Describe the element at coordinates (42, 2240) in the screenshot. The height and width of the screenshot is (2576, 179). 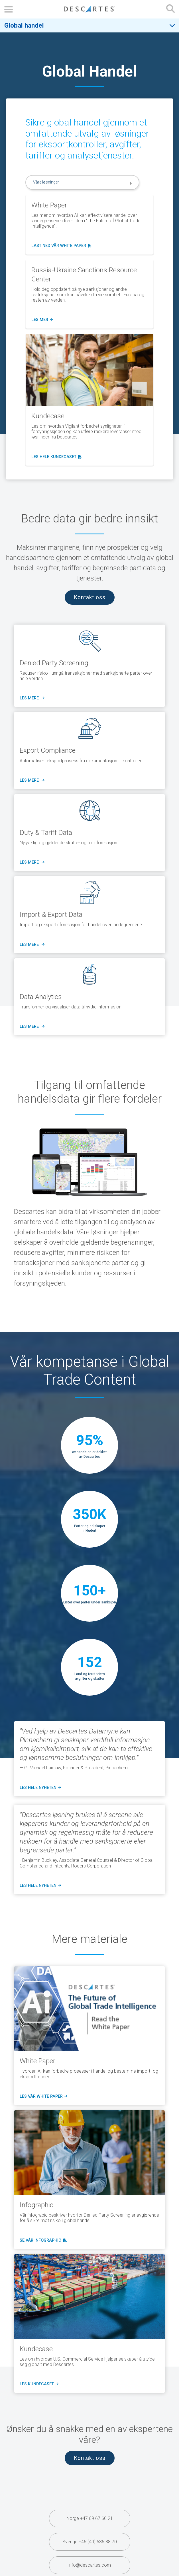
I see `Se vår Infographic` at that location.